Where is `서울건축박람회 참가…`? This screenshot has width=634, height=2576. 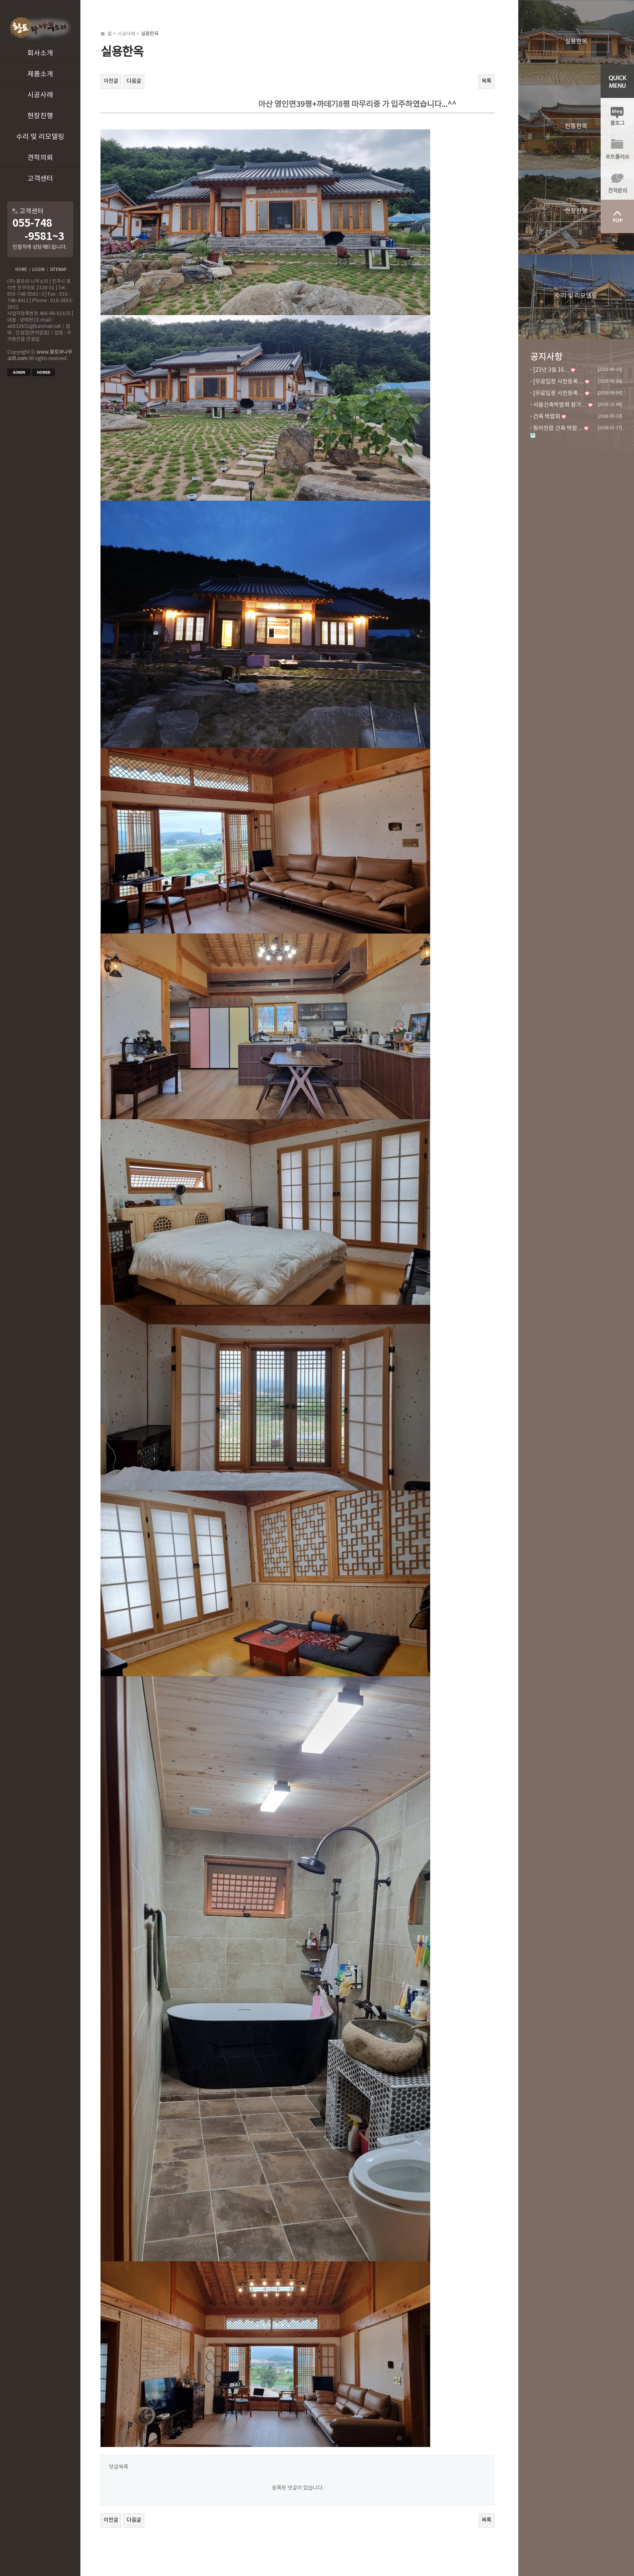
서울건축박람회 참가… is located at coordinates (560, 405).